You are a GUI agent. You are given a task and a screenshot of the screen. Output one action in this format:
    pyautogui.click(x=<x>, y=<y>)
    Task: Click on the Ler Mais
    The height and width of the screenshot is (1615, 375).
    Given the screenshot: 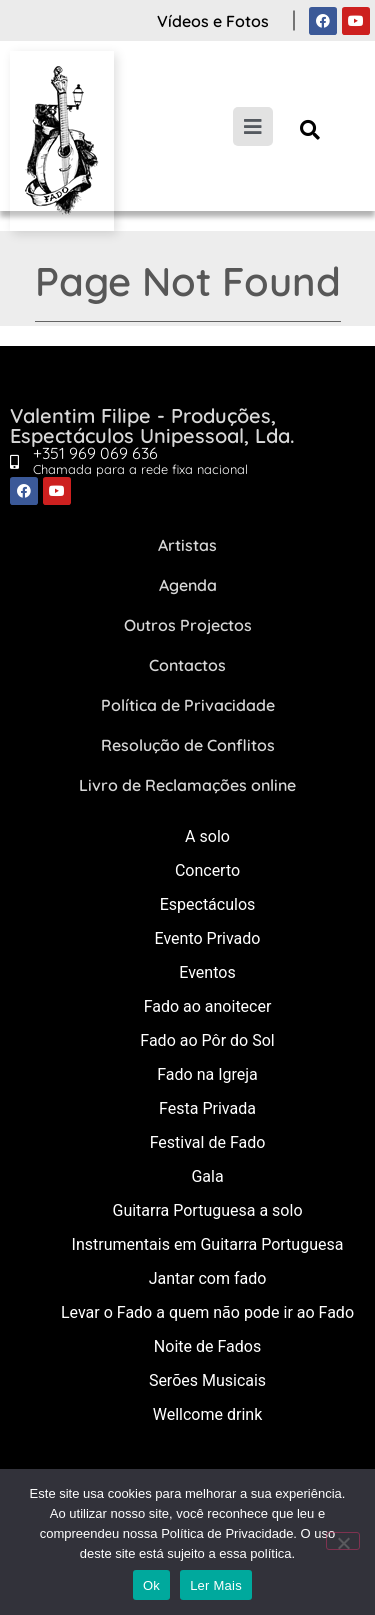 What is the action you would take?
    pyautogui.click(x=216, y=1585)
    